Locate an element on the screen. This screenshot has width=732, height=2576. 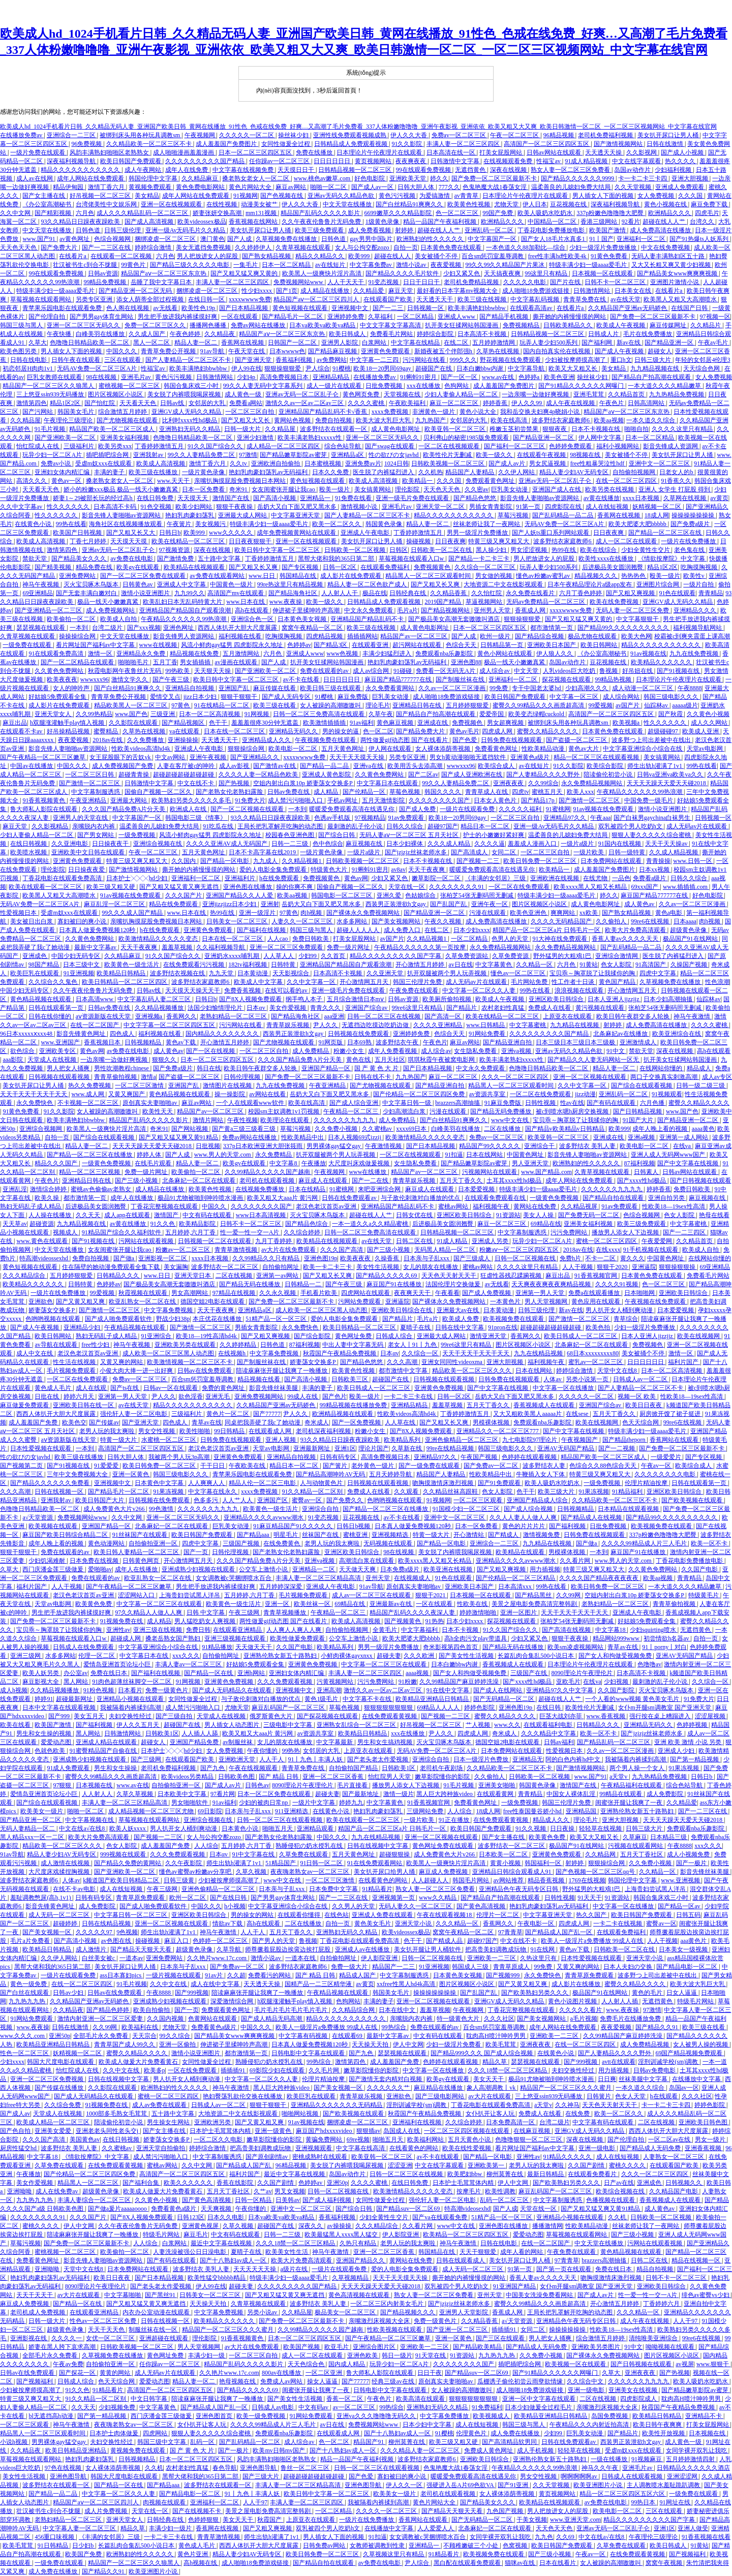
草莓色视频 is located at coordinates (405, 791).